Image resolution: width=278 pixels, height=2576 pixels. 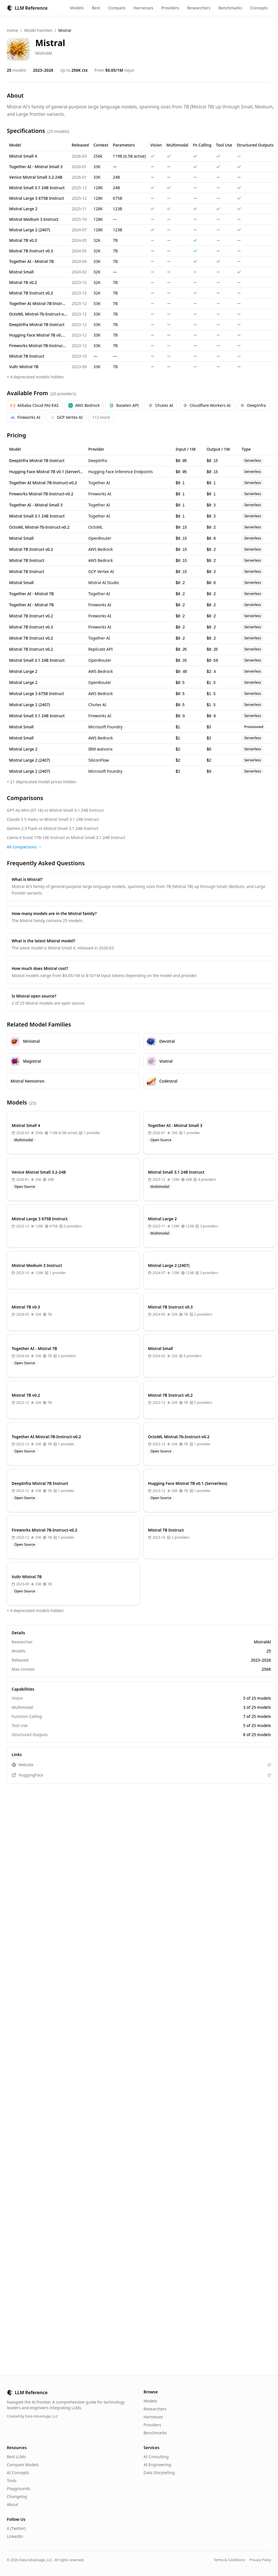 What do you see at coordinates (24, 847) in the screenshot?
I see `All comparisons →` at bounding box center [24, 847].